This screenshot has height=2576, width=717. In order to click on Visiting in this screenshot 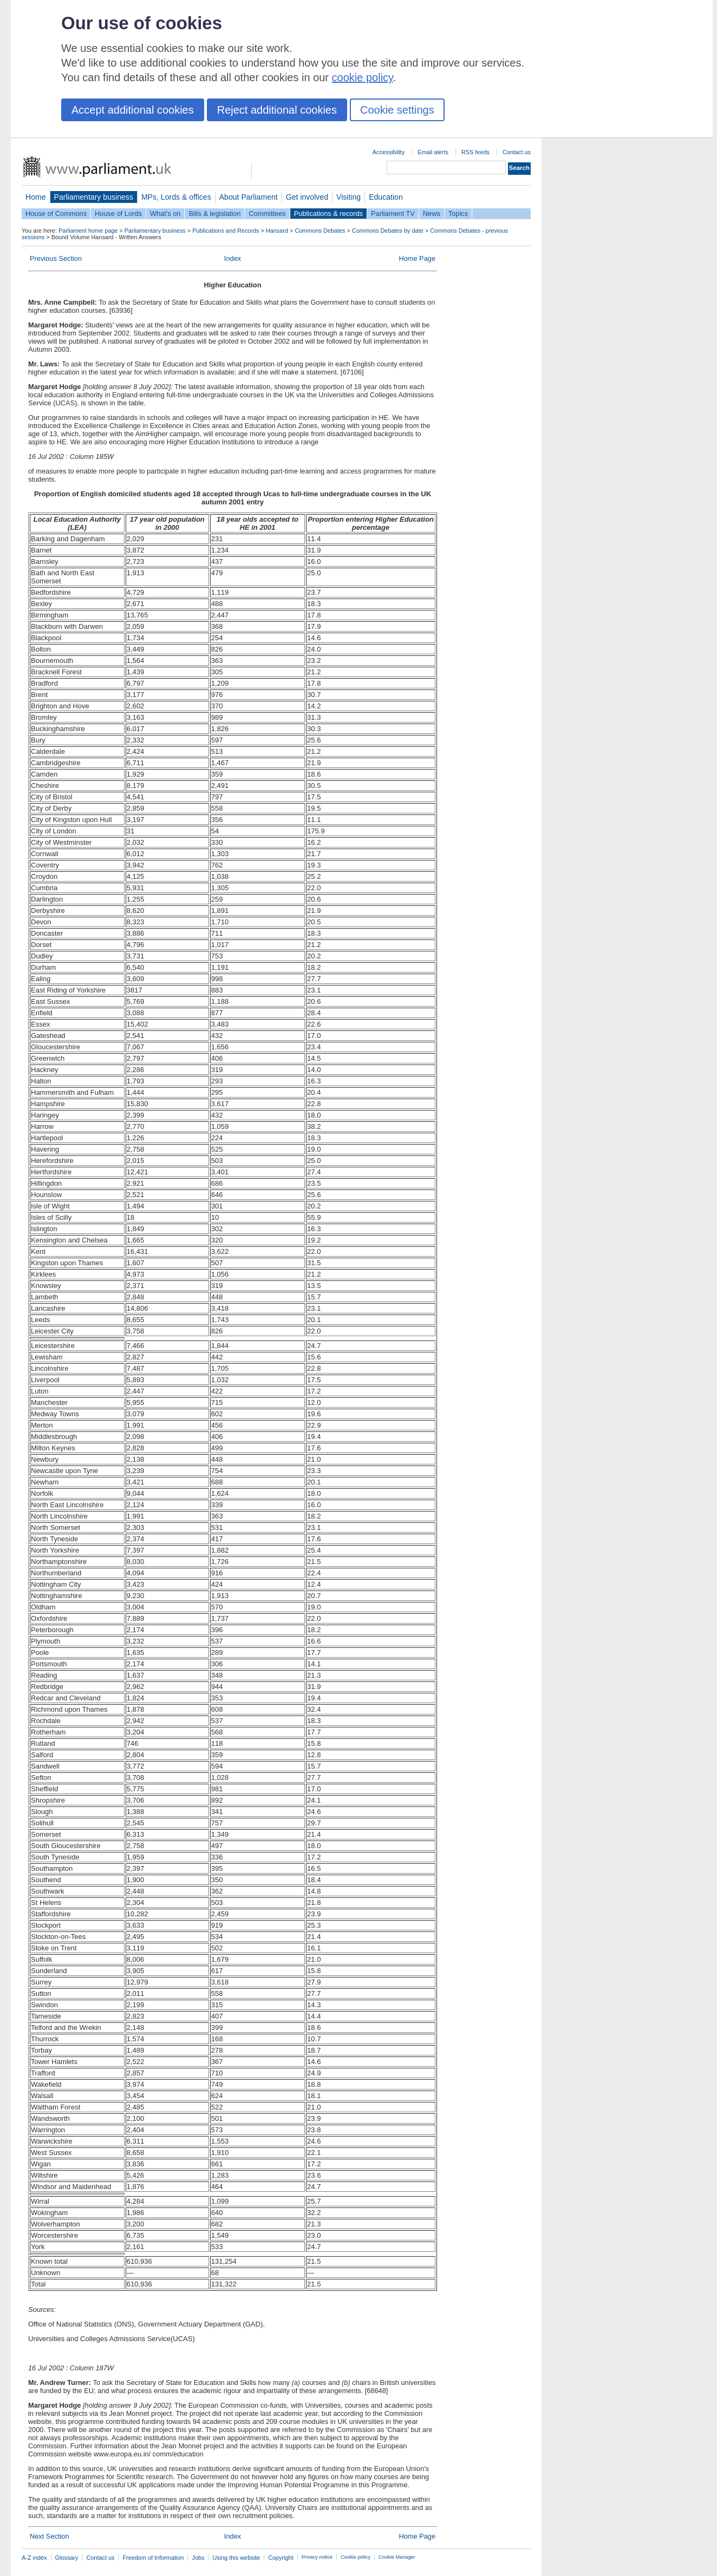, I will do `click(348, 197)`.